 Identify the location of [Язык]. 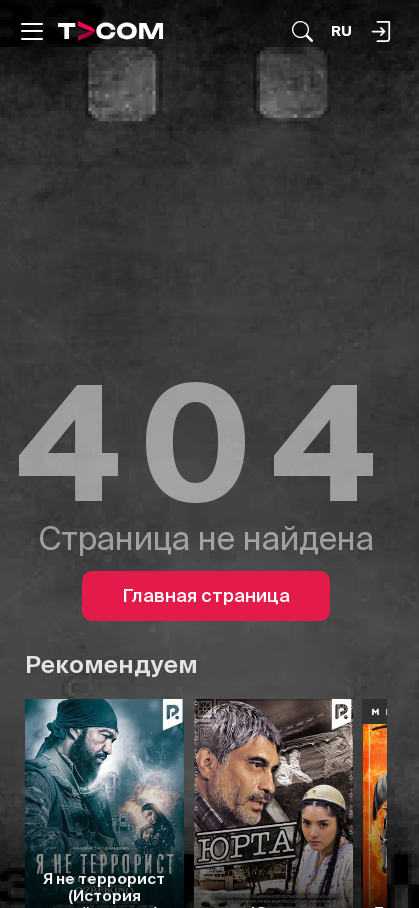
(341, 31).